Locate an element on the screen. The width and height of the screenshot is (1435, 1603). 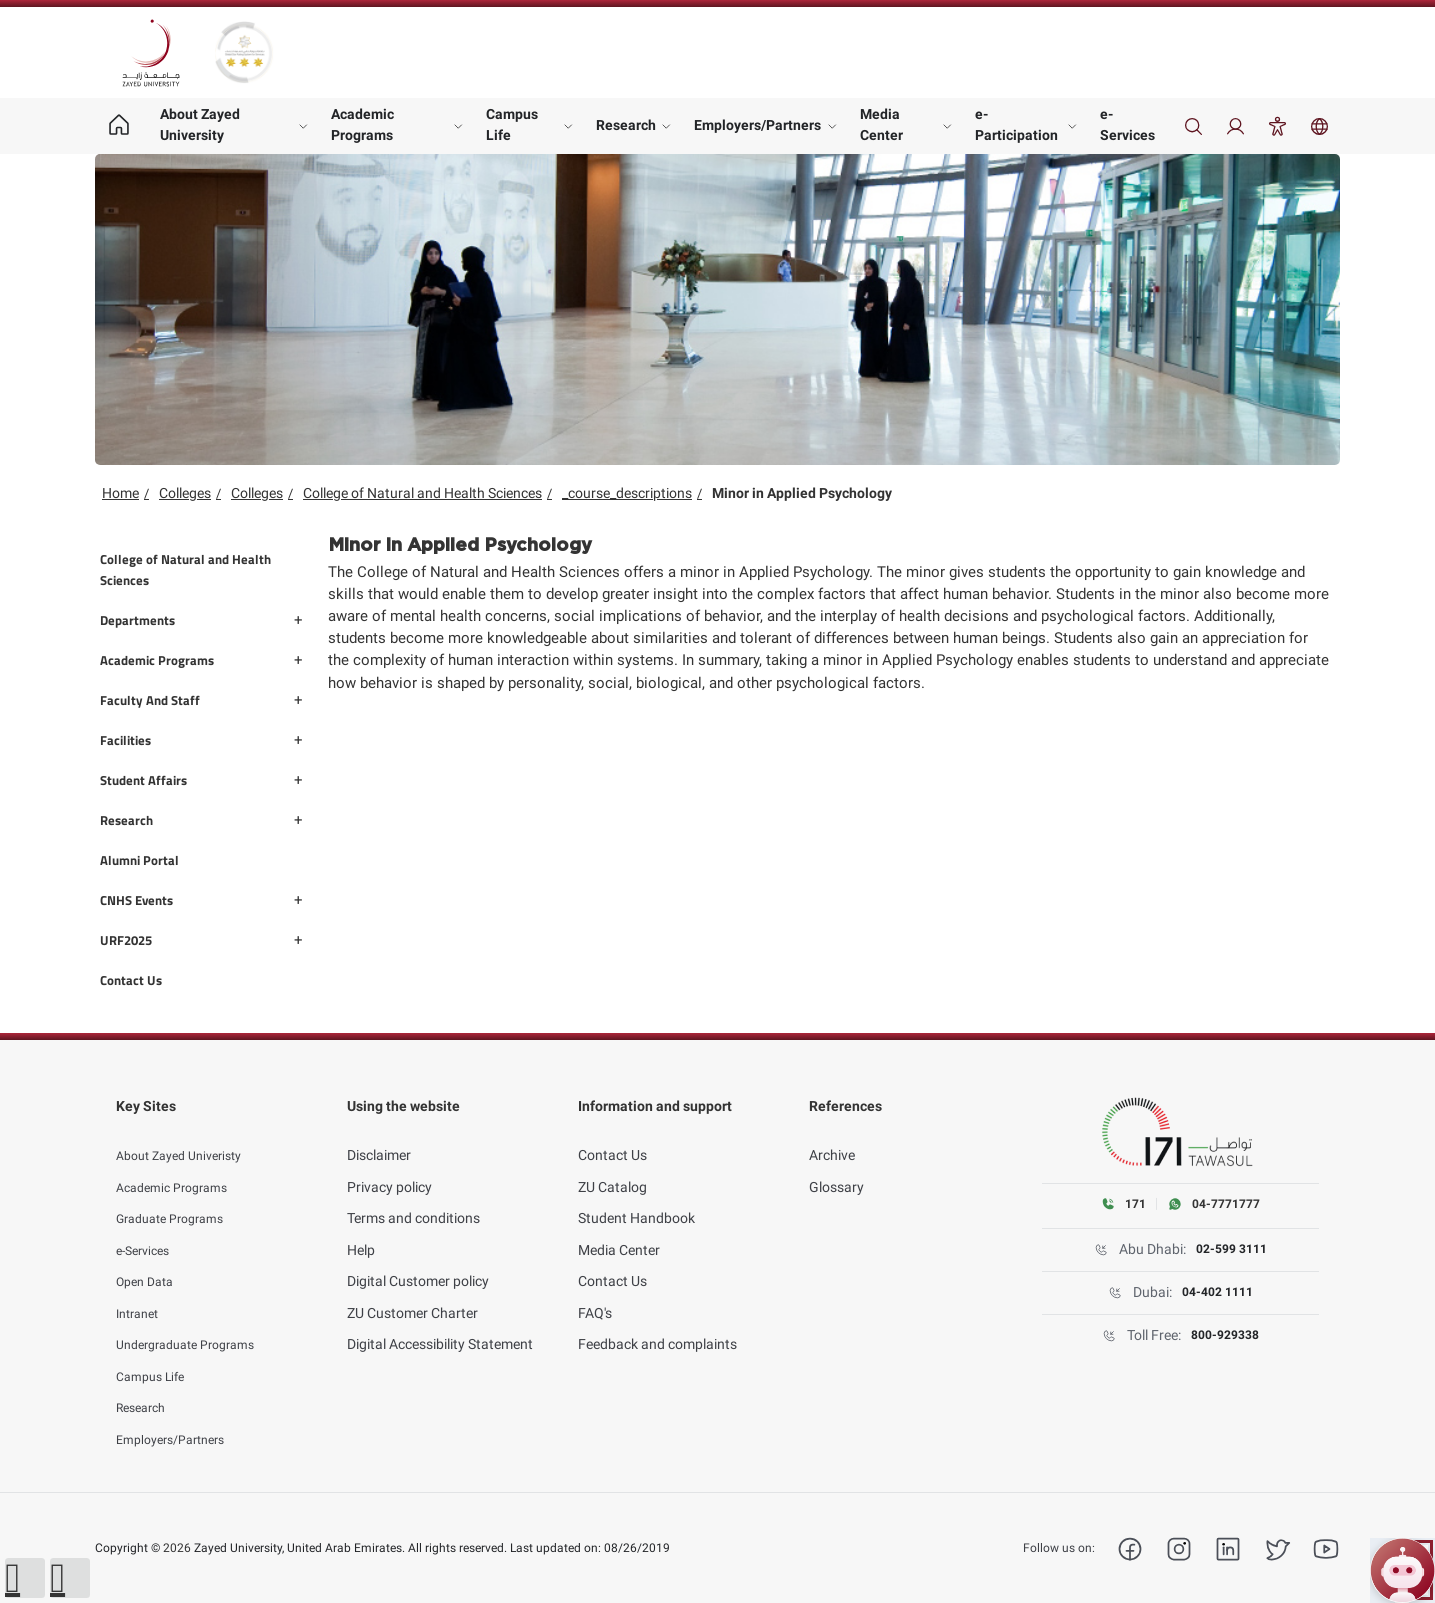
ZU Catalog is located at coordinates (612, 1164).